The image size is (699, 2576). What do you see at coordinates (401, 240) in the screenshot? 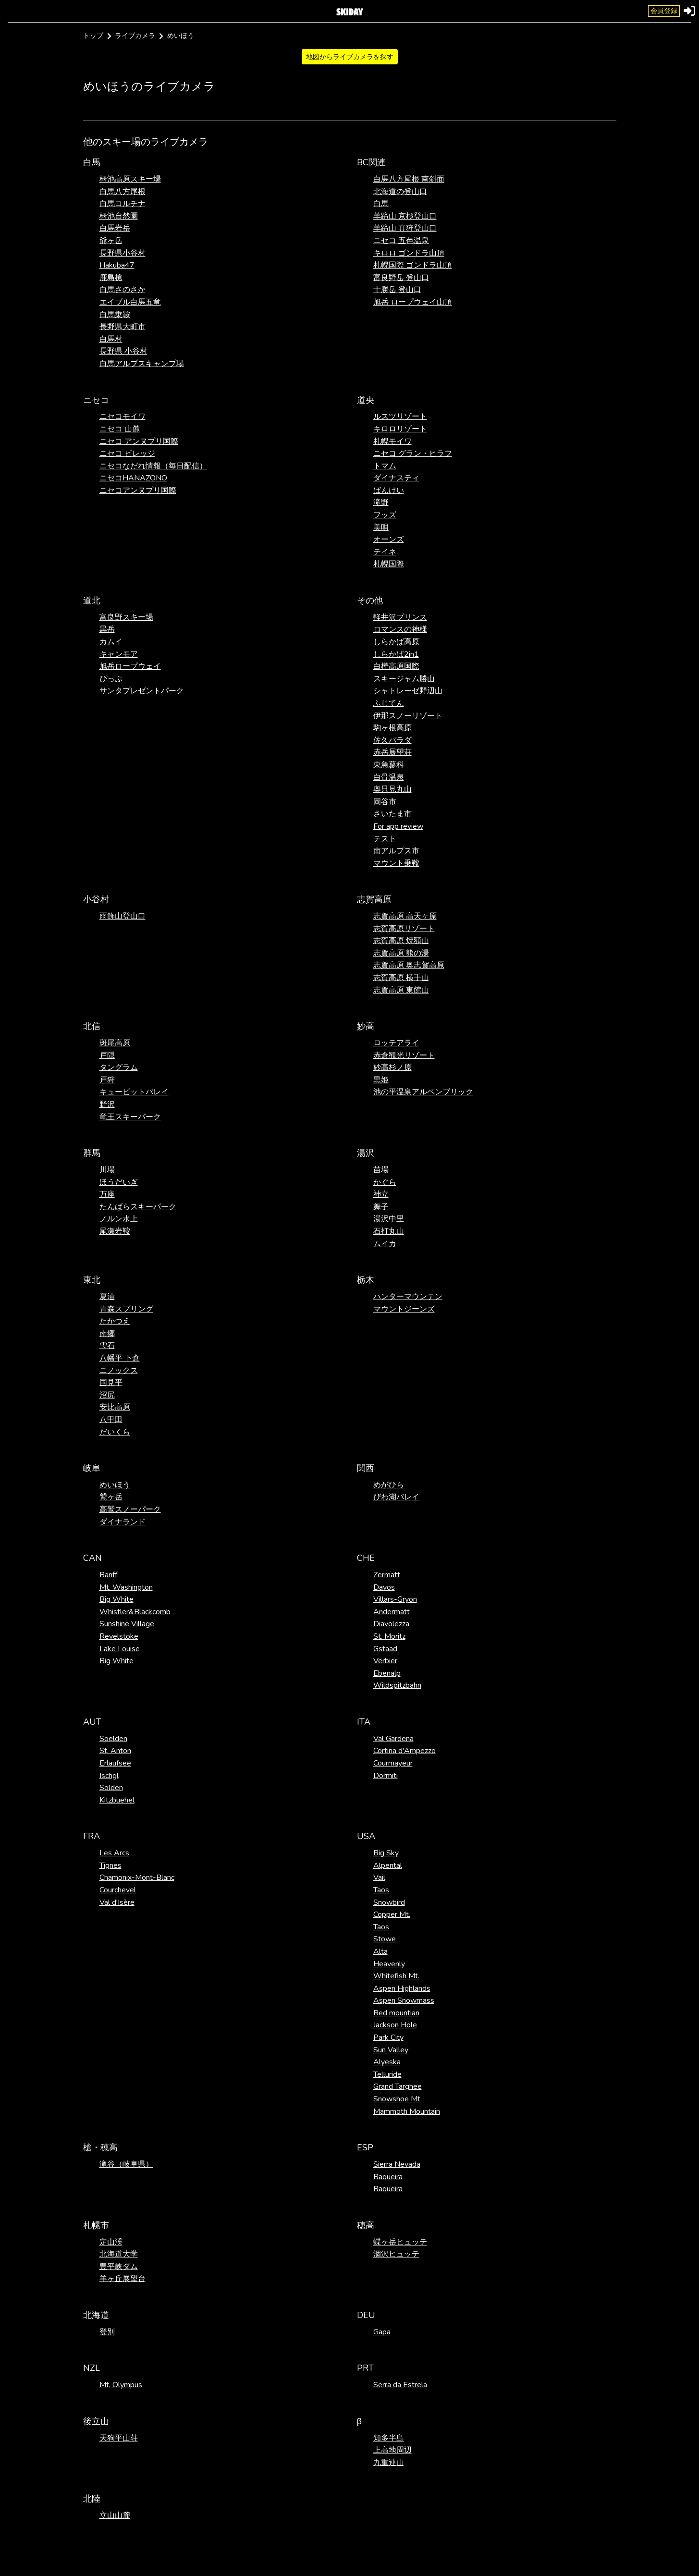
I see `ニセコ 五色温泉` at bounding box center [401, 240].